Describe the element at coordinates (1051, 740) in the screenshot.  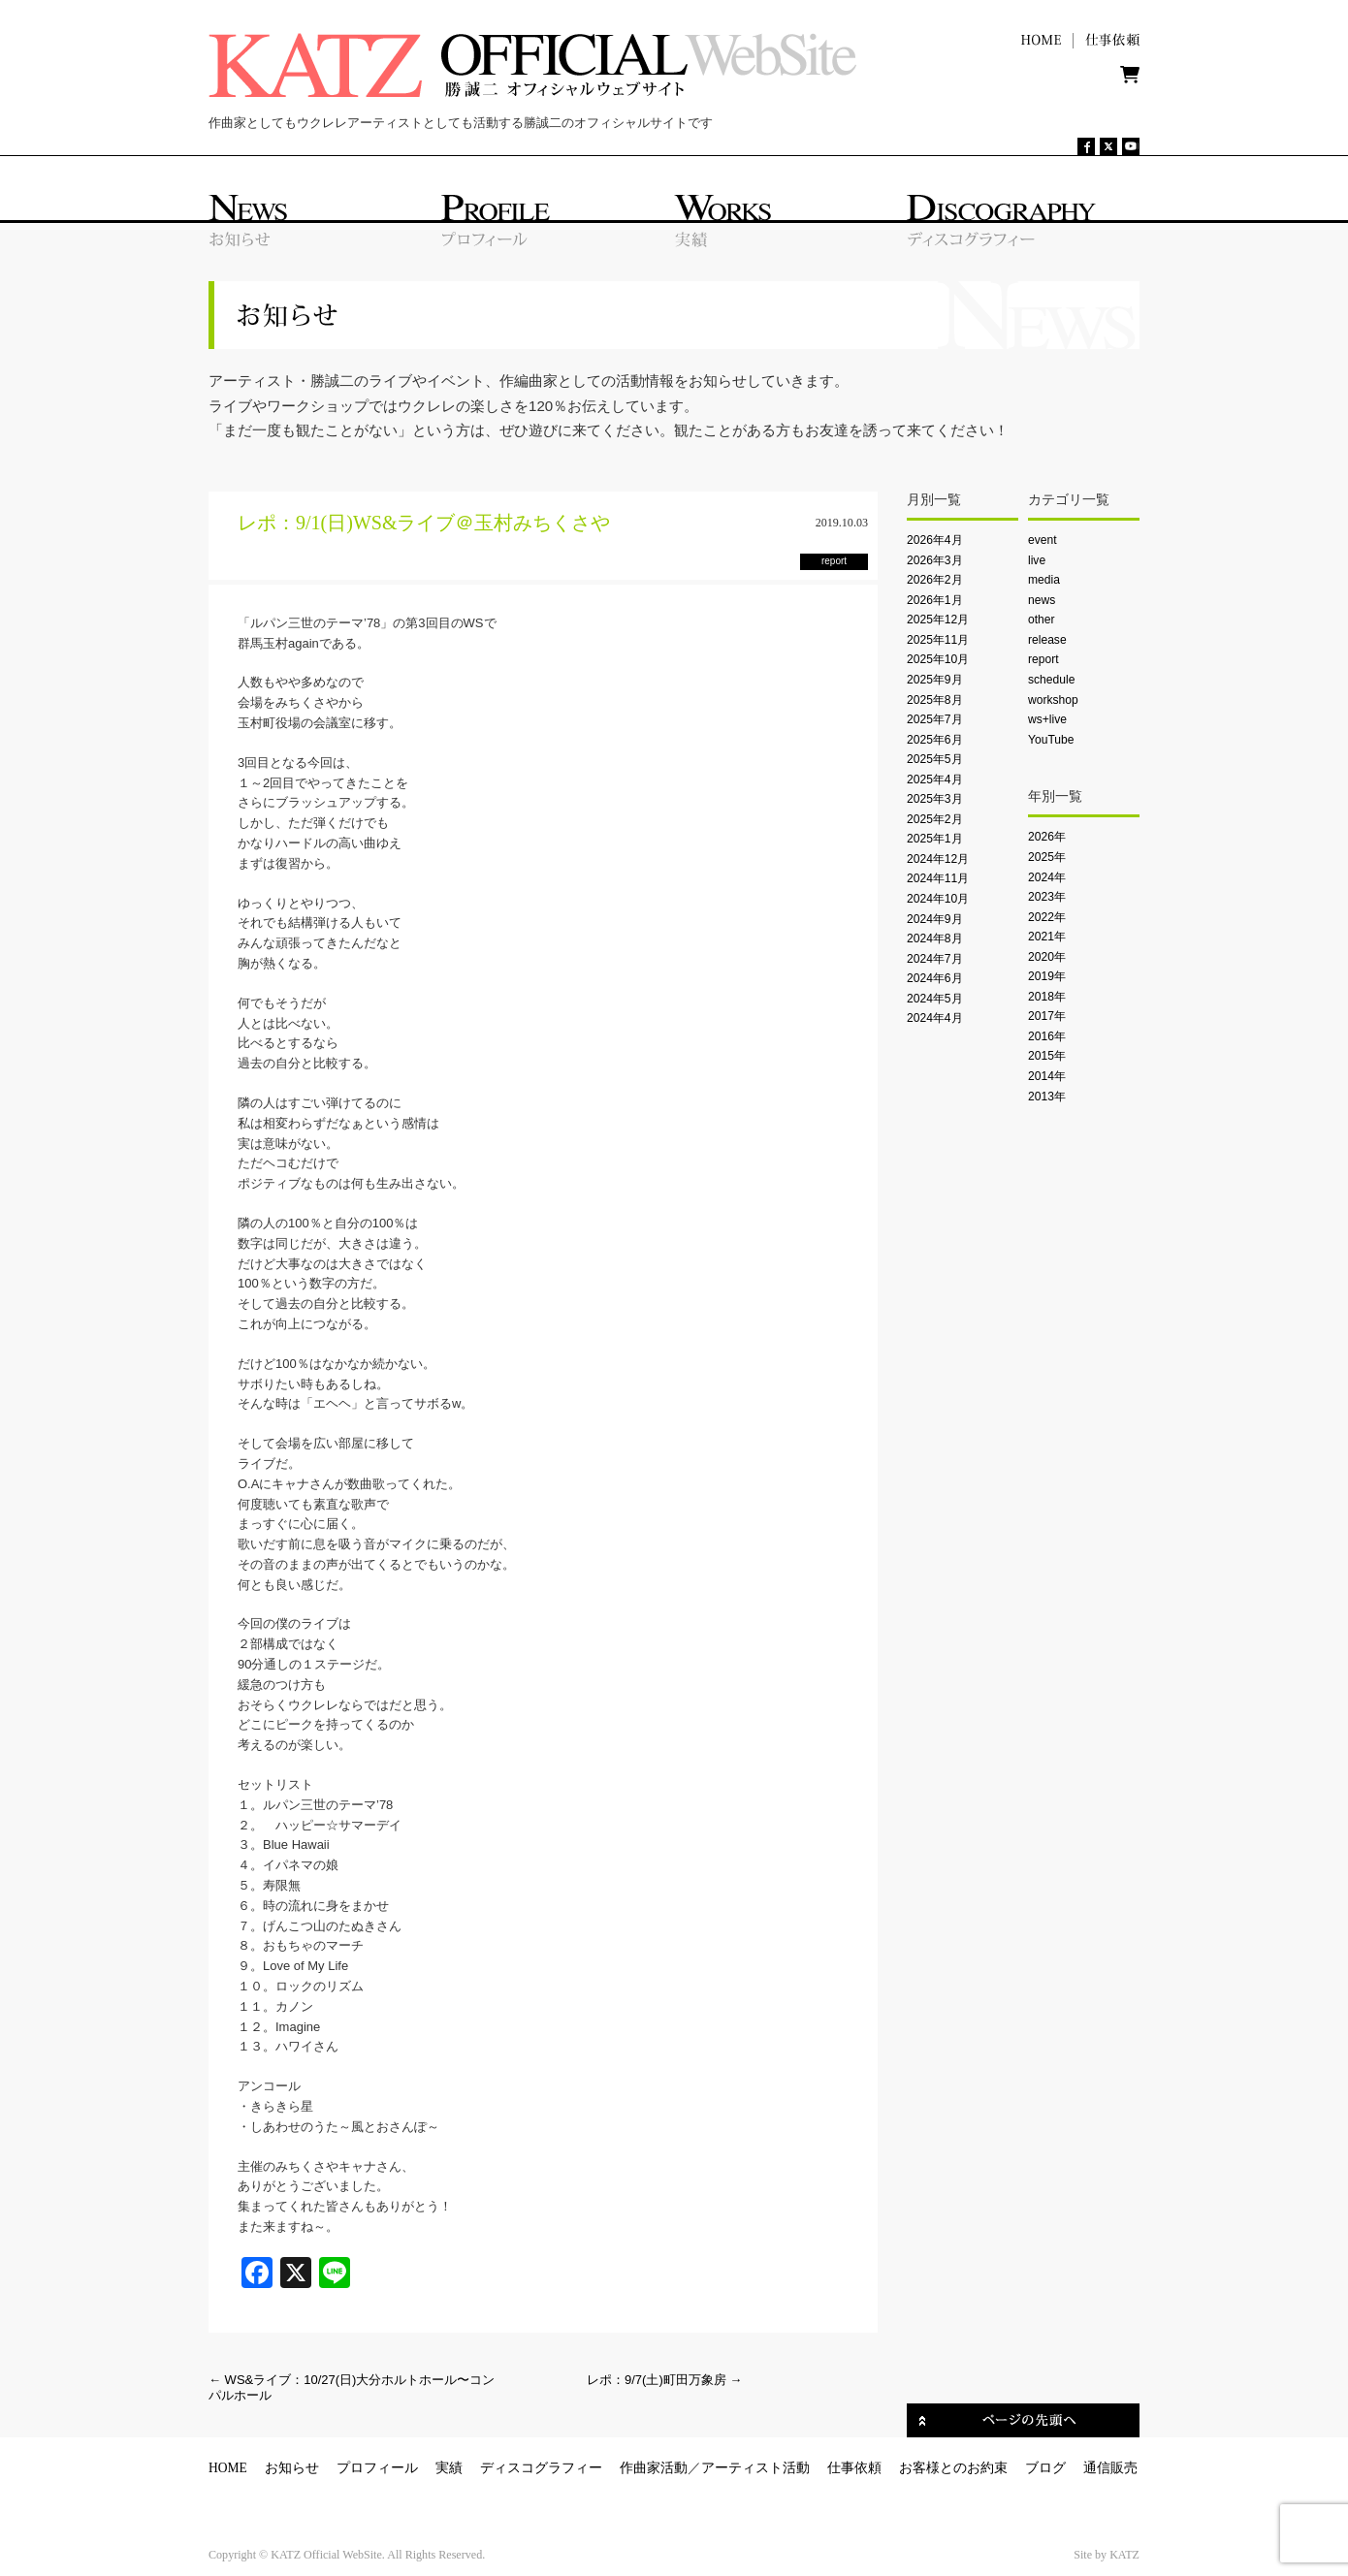
I see `YouTube` at that location.